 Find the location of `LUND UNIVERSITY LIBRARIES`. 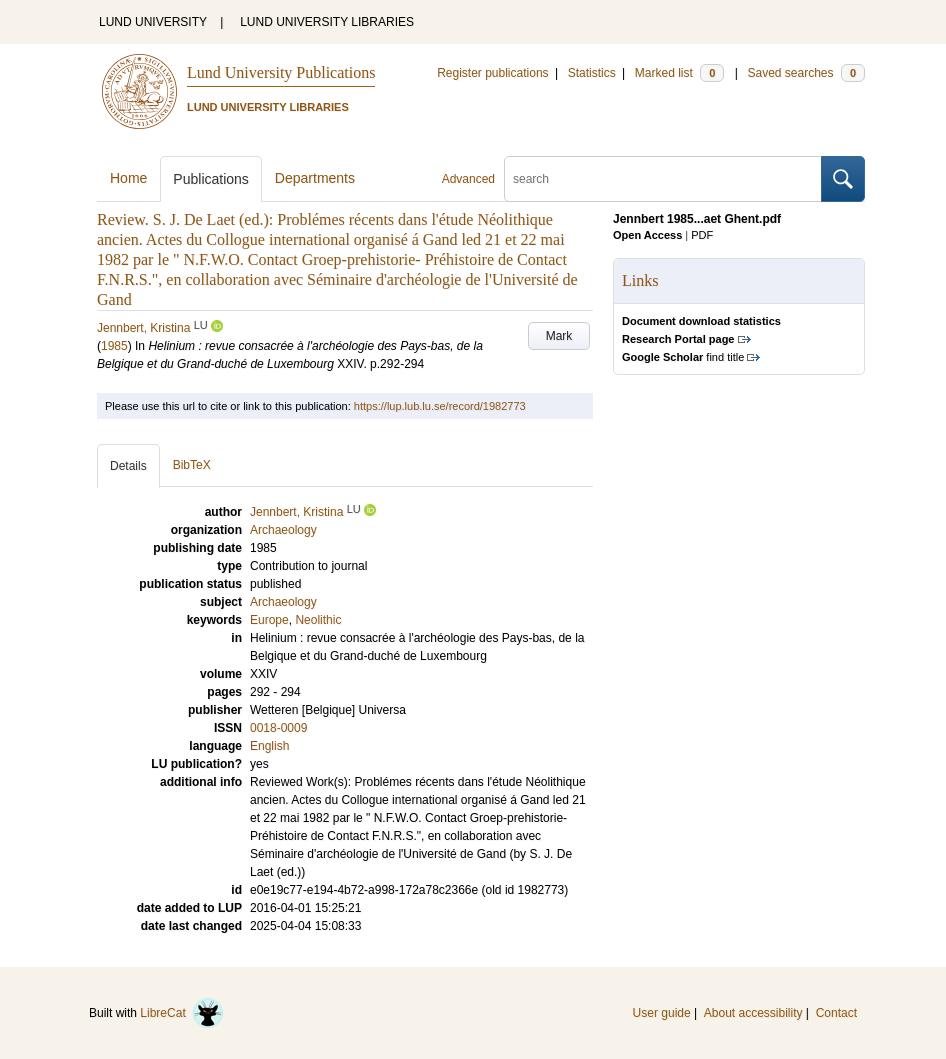

LUND UNIVERSITY LIBRARIES is located at coordinates (327, 22).